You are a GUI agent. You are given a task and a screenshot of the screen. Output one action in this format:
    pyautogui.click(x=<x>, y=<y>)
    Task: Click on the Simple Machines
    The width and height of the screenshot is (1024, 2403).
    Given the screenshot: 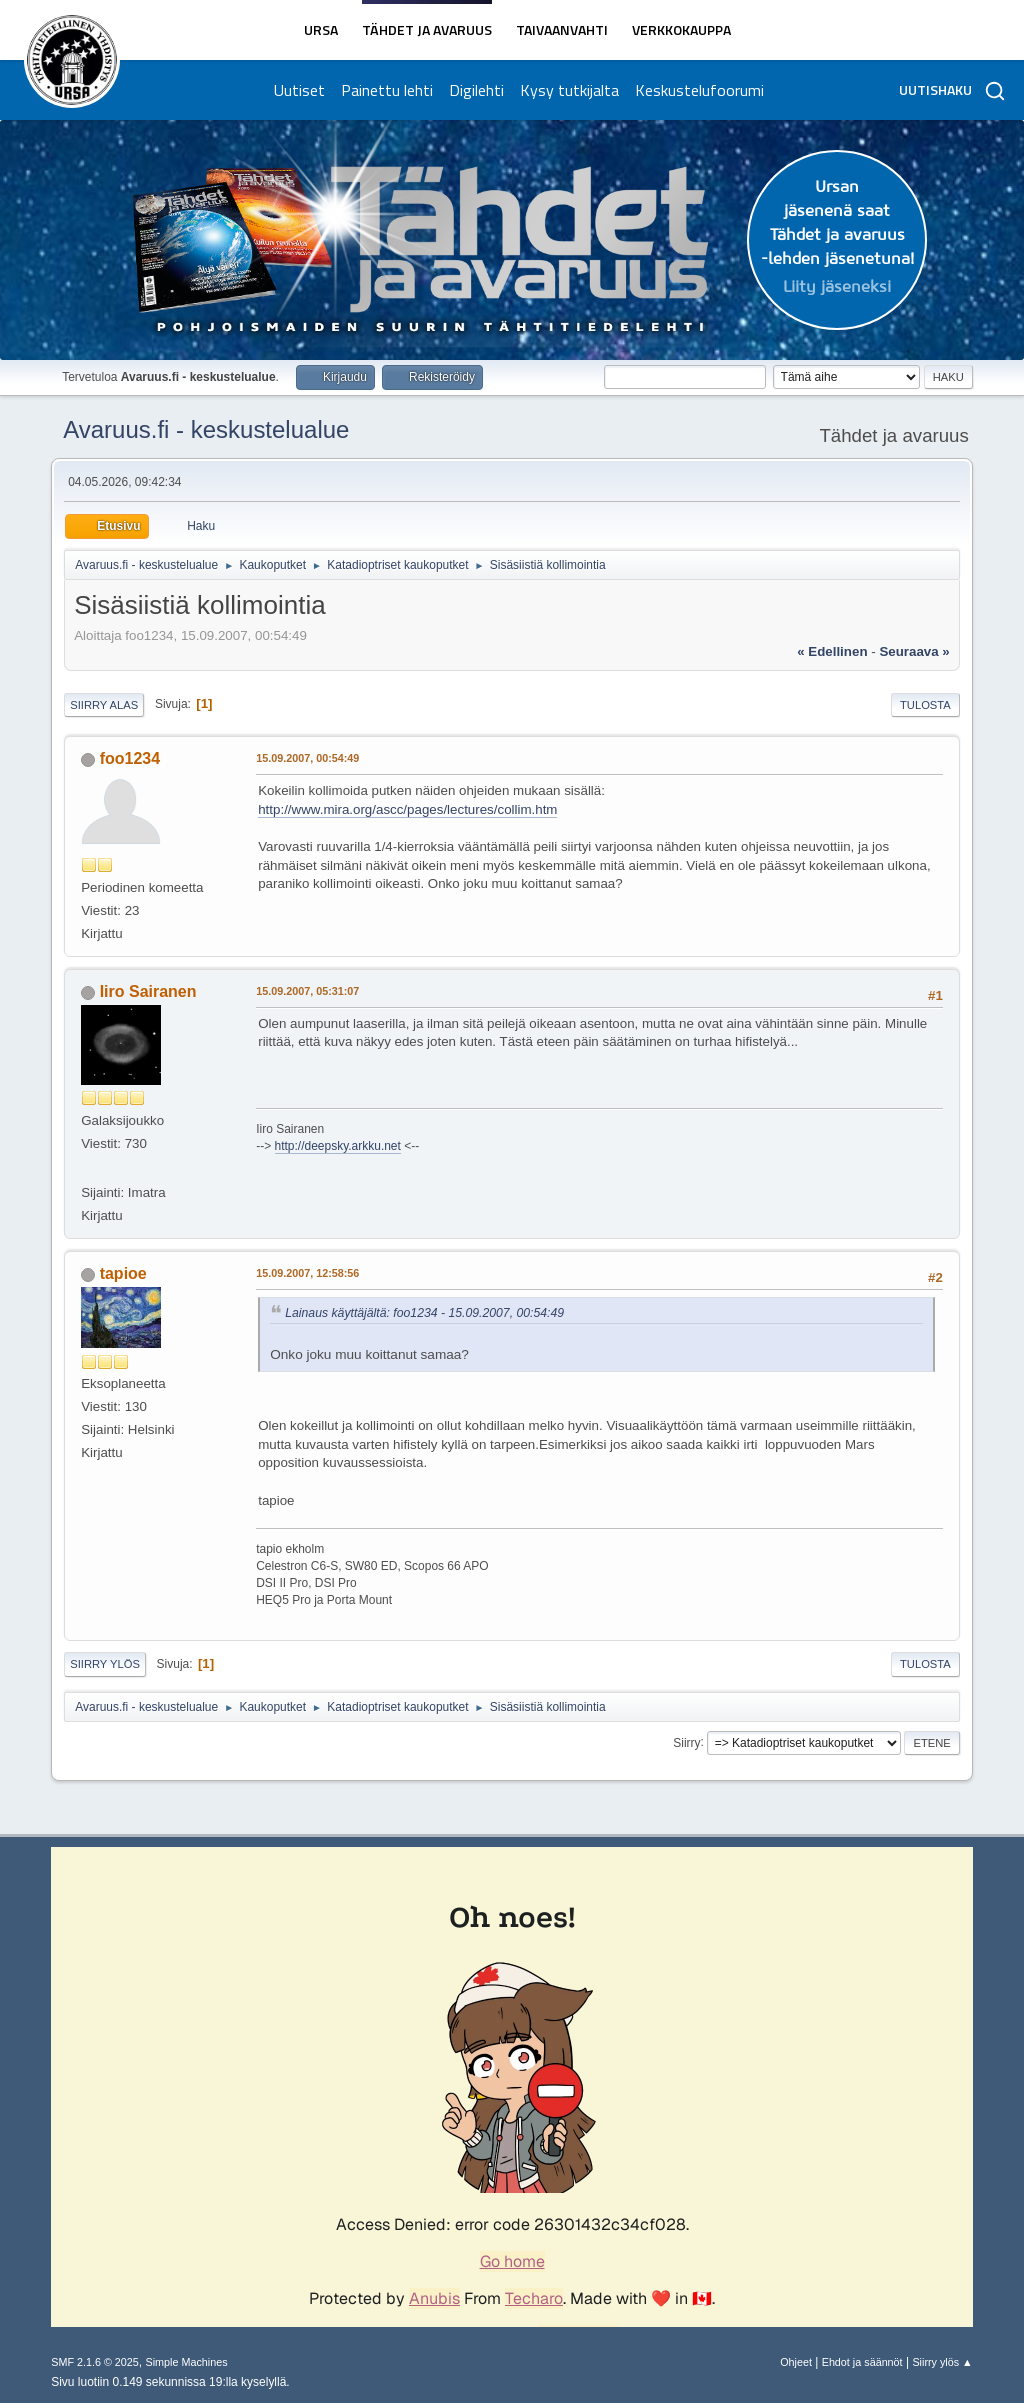 What is the action you would take?
    pyautogui.click(x=187, y=2362)
    